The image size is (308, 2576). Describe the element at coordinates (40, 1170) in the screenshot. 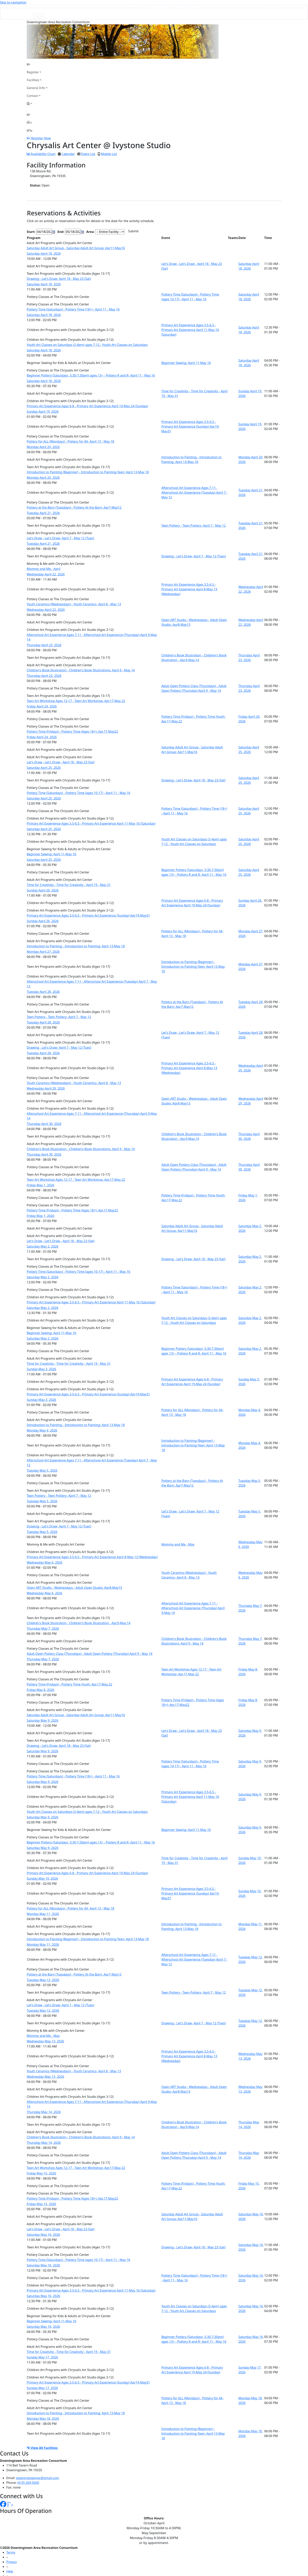

I see `Friday May 1, 2026` at that location.